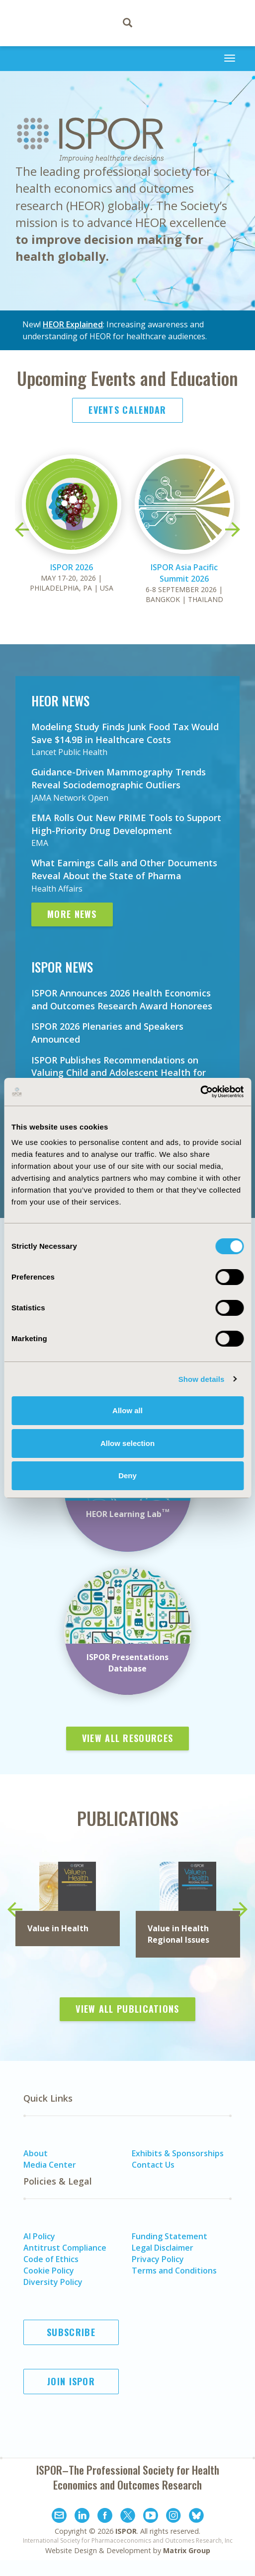  Describe the element at coordinates (125, 733) in the screenshot. I see `Modeling Study Finds Junk Food Tax Would Save $14.9B in Healthcare Costs` at that location.